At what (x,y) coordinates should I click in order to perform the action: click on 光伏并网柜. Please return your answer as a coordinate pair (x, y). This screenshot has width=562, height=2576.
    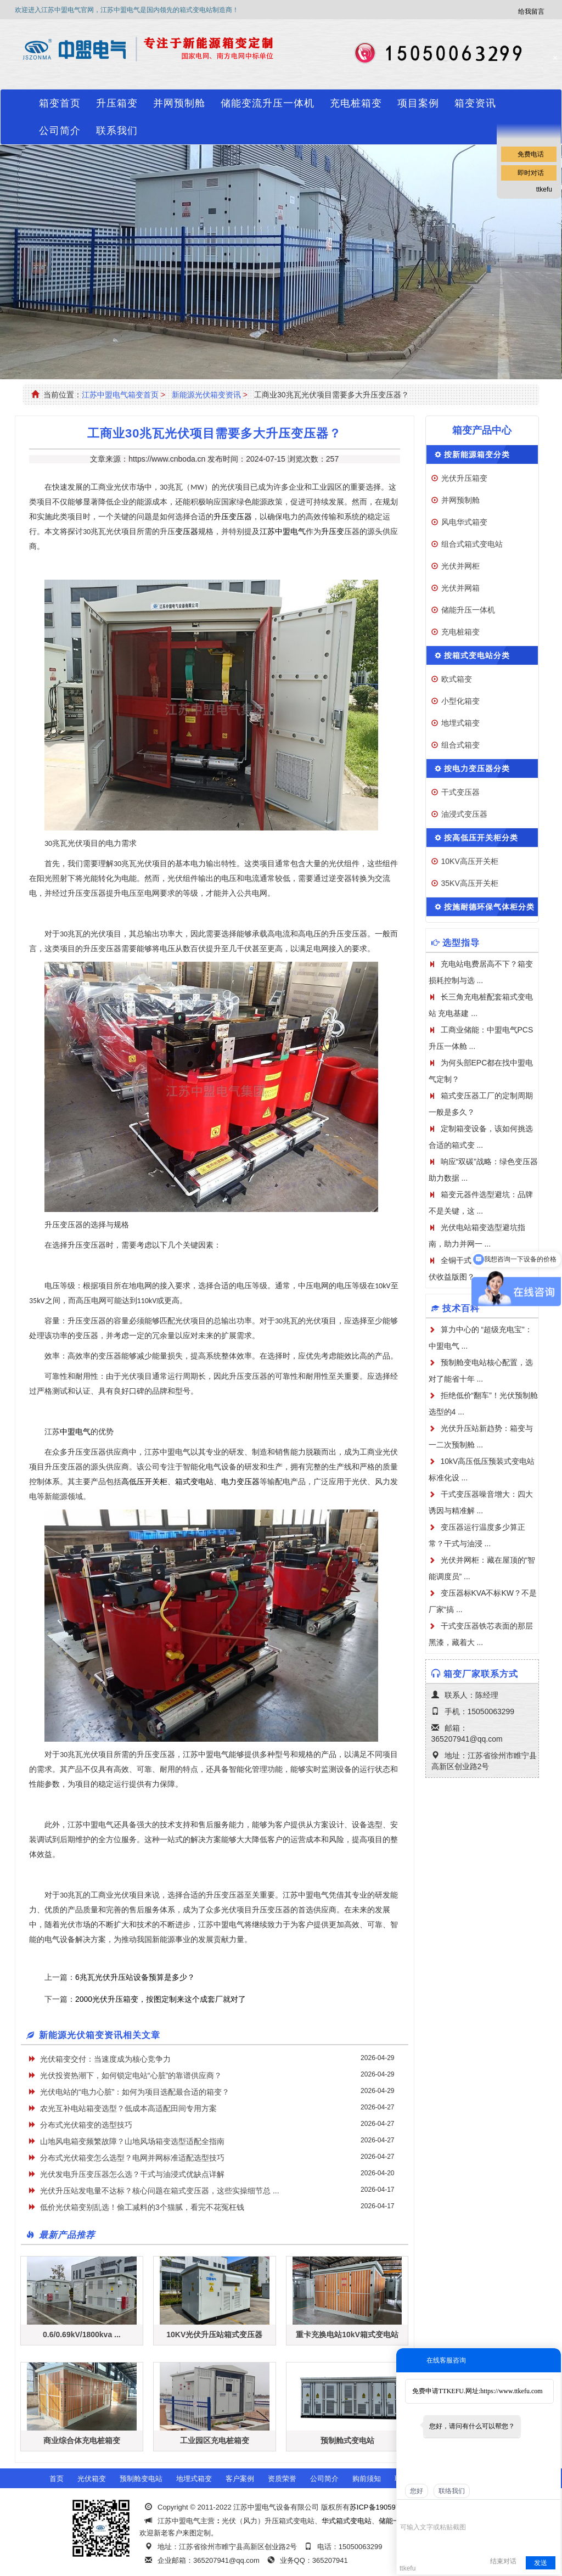
    Looking at the image, I should click on (460, 566).